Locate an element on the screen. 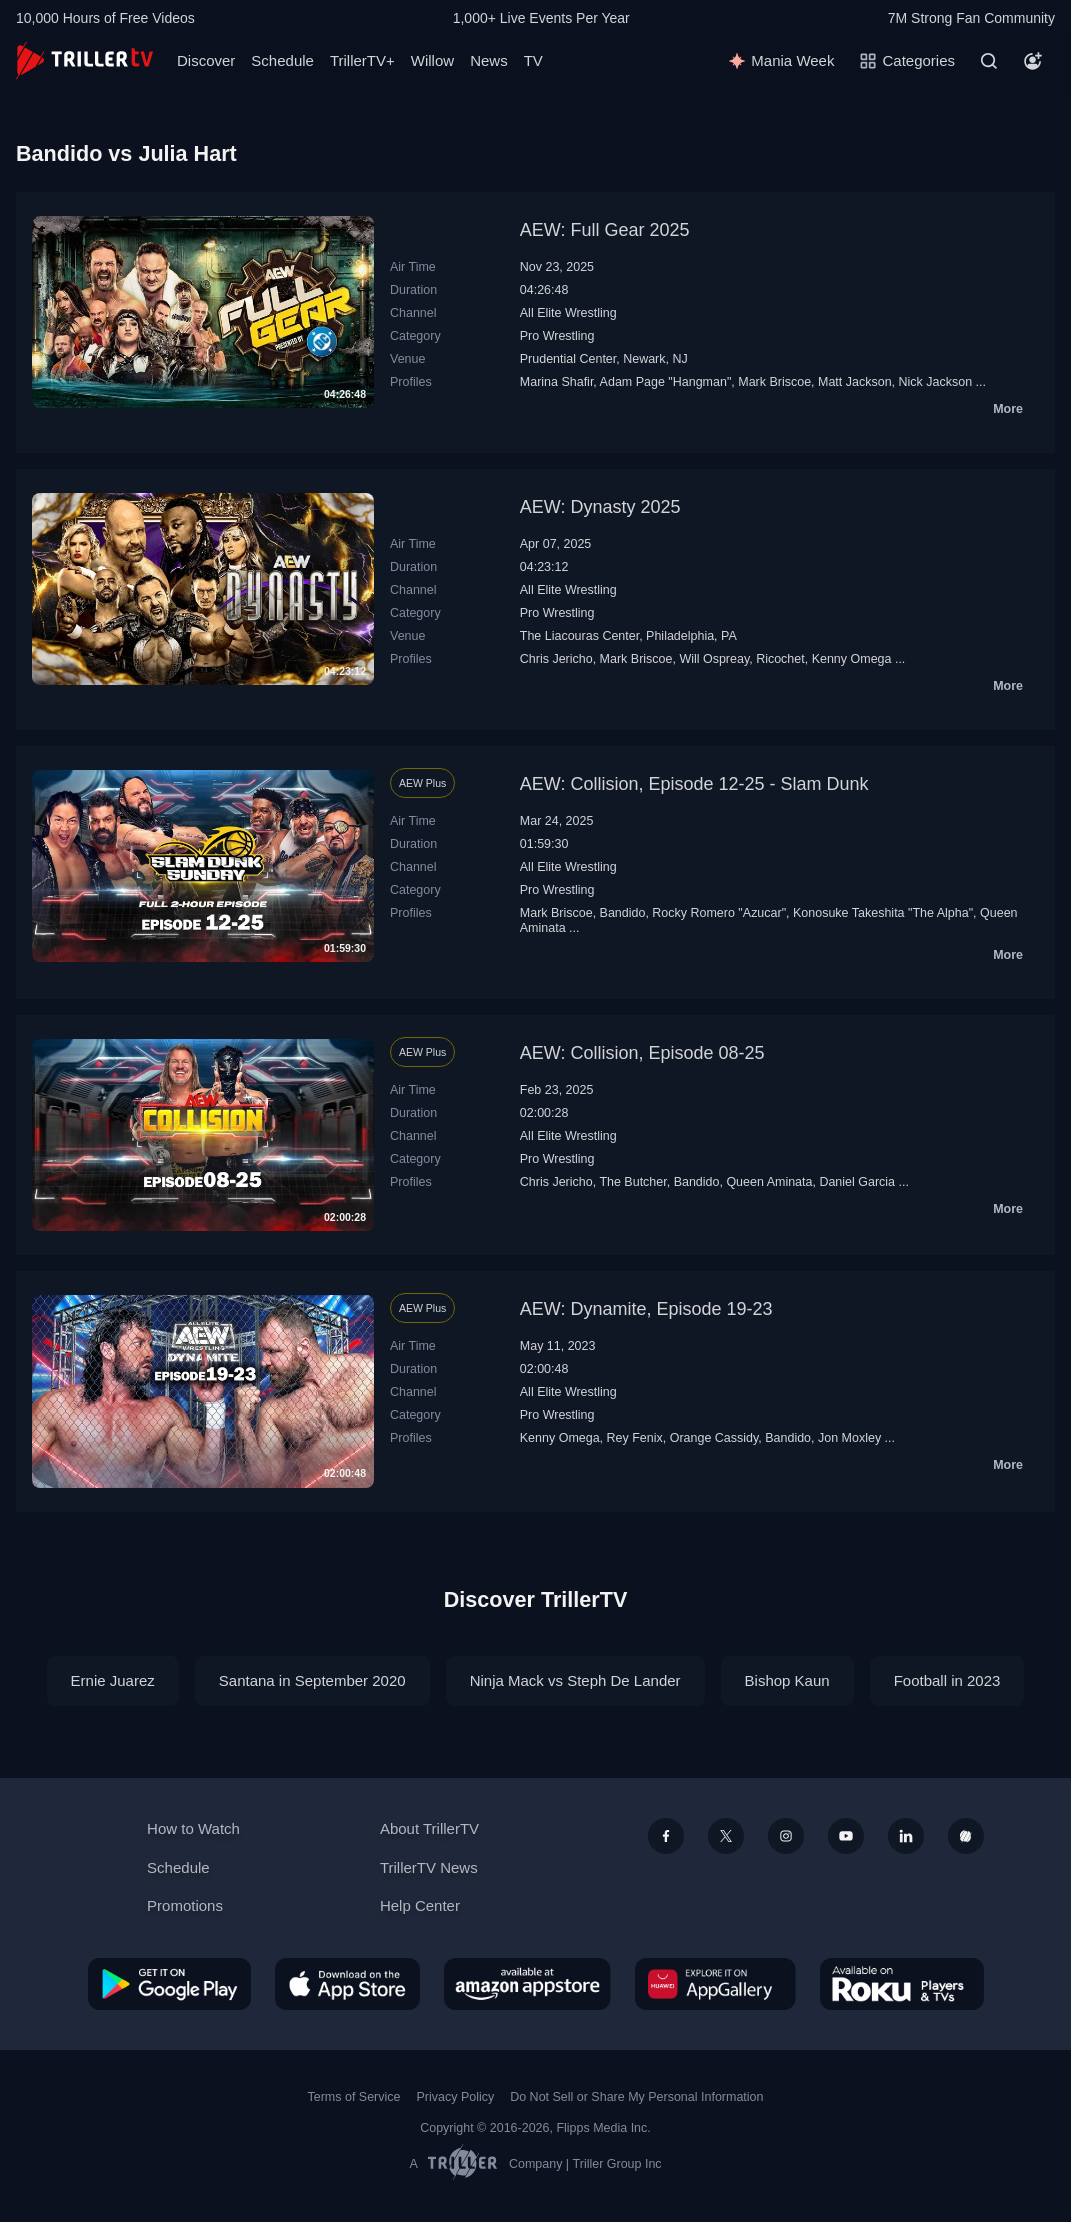 The height and width of the screenshot is (2222, 1071). TrillerTV+ is located at coordinates (362, 60).